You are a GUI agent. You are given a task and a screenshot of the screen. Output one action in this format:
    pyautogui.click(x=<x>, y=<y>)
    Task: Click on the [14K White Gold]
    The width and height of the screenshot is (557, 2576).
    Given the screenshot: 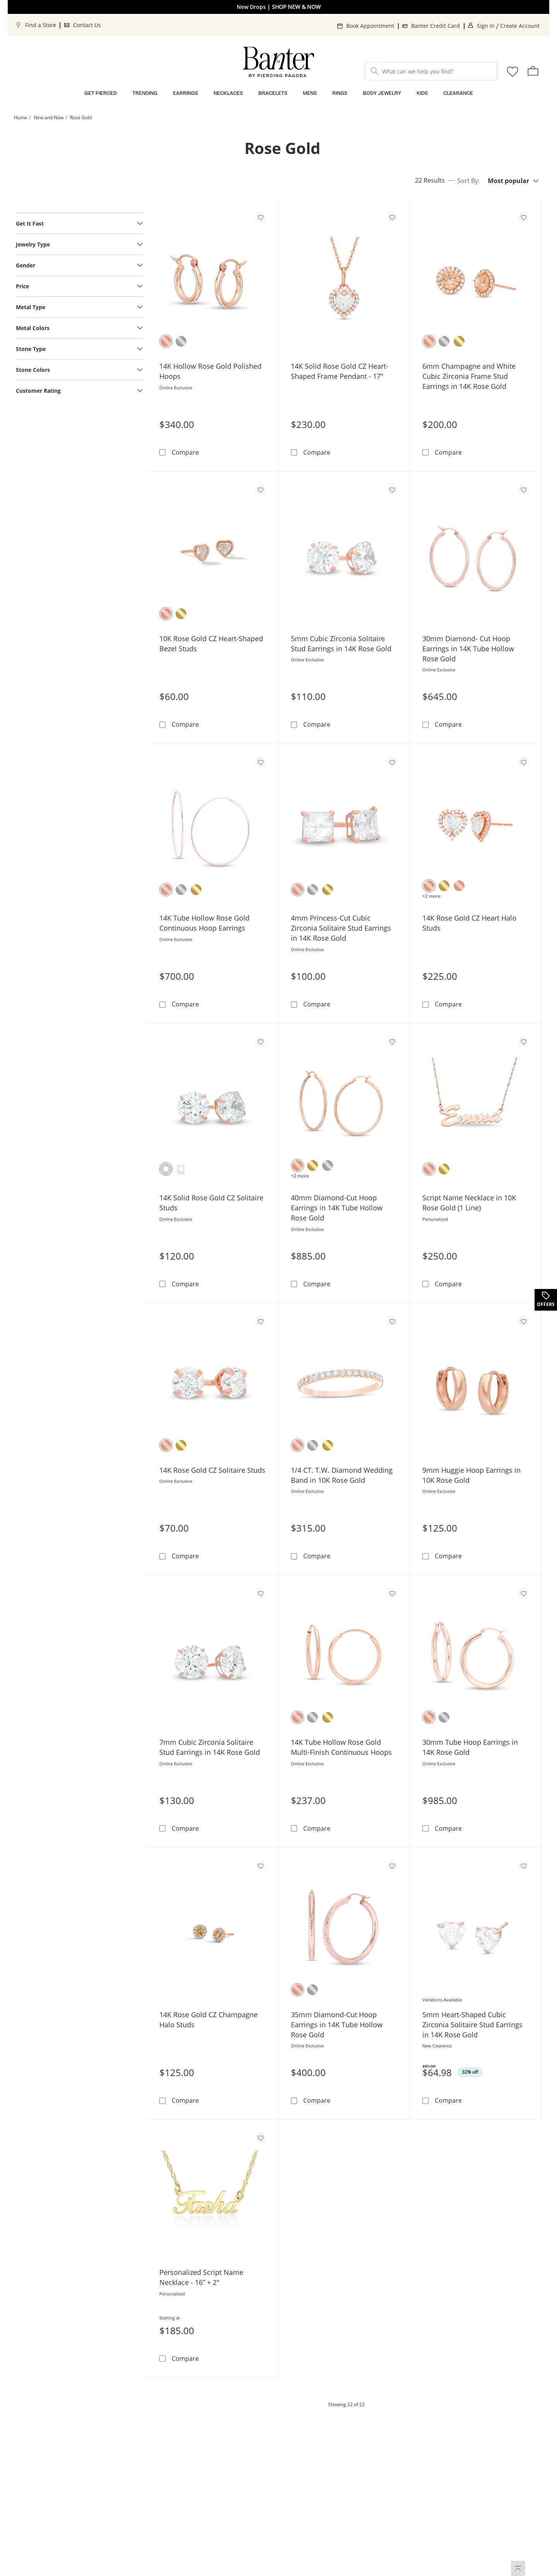 What is the action you would take?
    pyautogui.click(x=181, y=341)
    